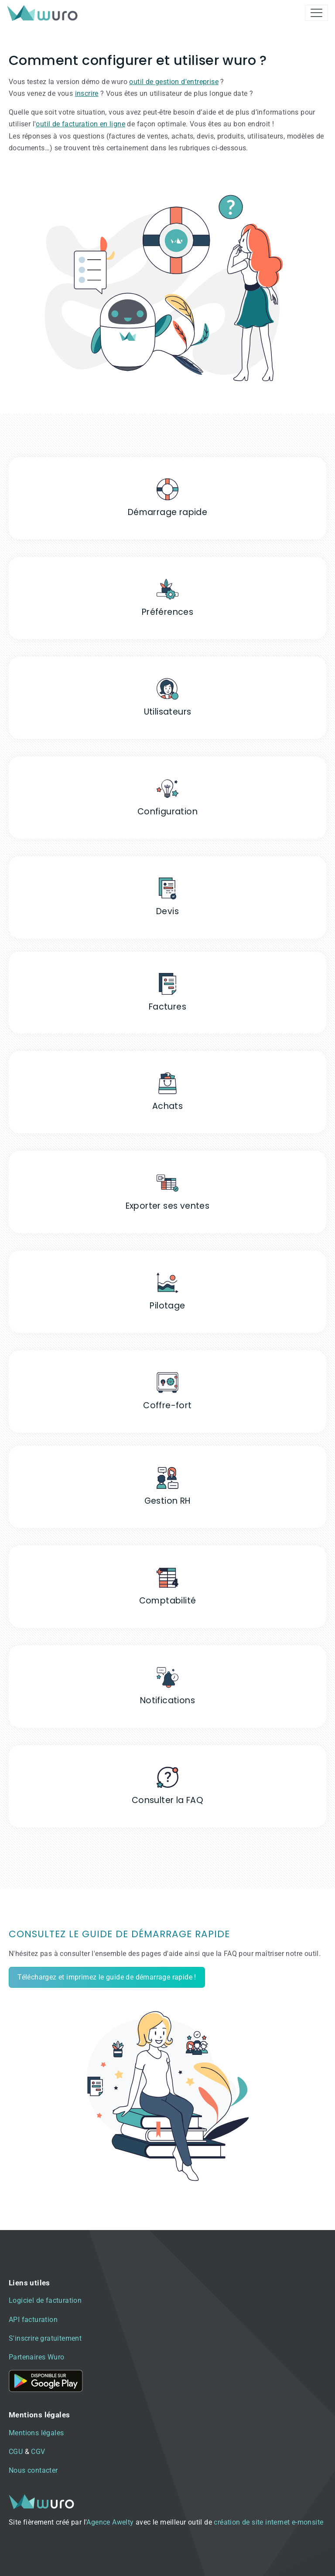 This screenshot has height=2576, width=335. Describe the element at coordinates (36, 2433) in the screenshot. I see `Mentions légales` at that location.